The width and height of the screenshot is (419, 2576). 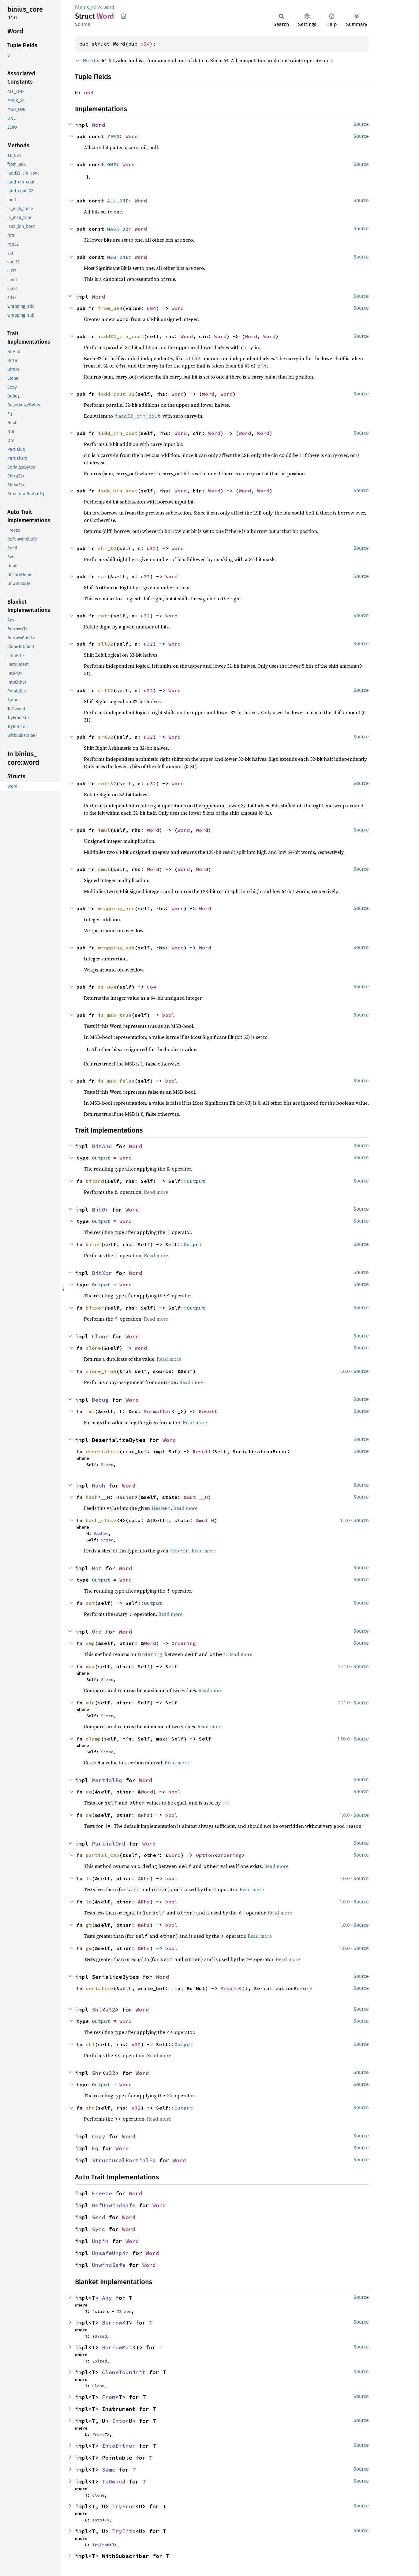 What do you see at coordinates (107, 987) in the screenshot?
I see `as_u64` at bounding box center [107, 987].